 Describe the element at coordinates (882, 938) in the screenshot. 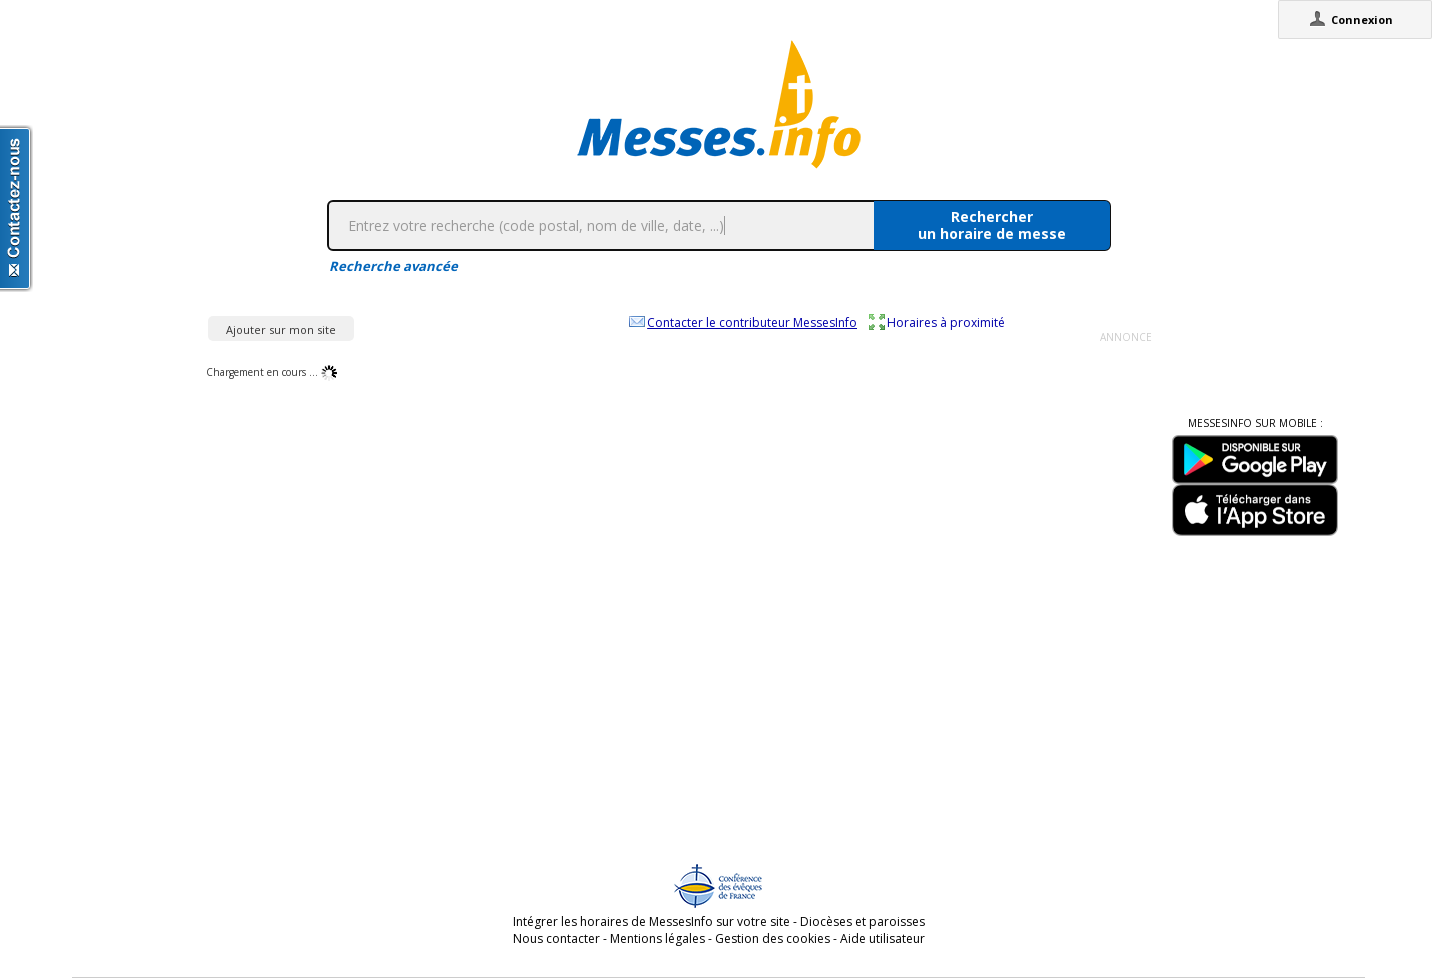

I see `Aide utilisateur` at that location.